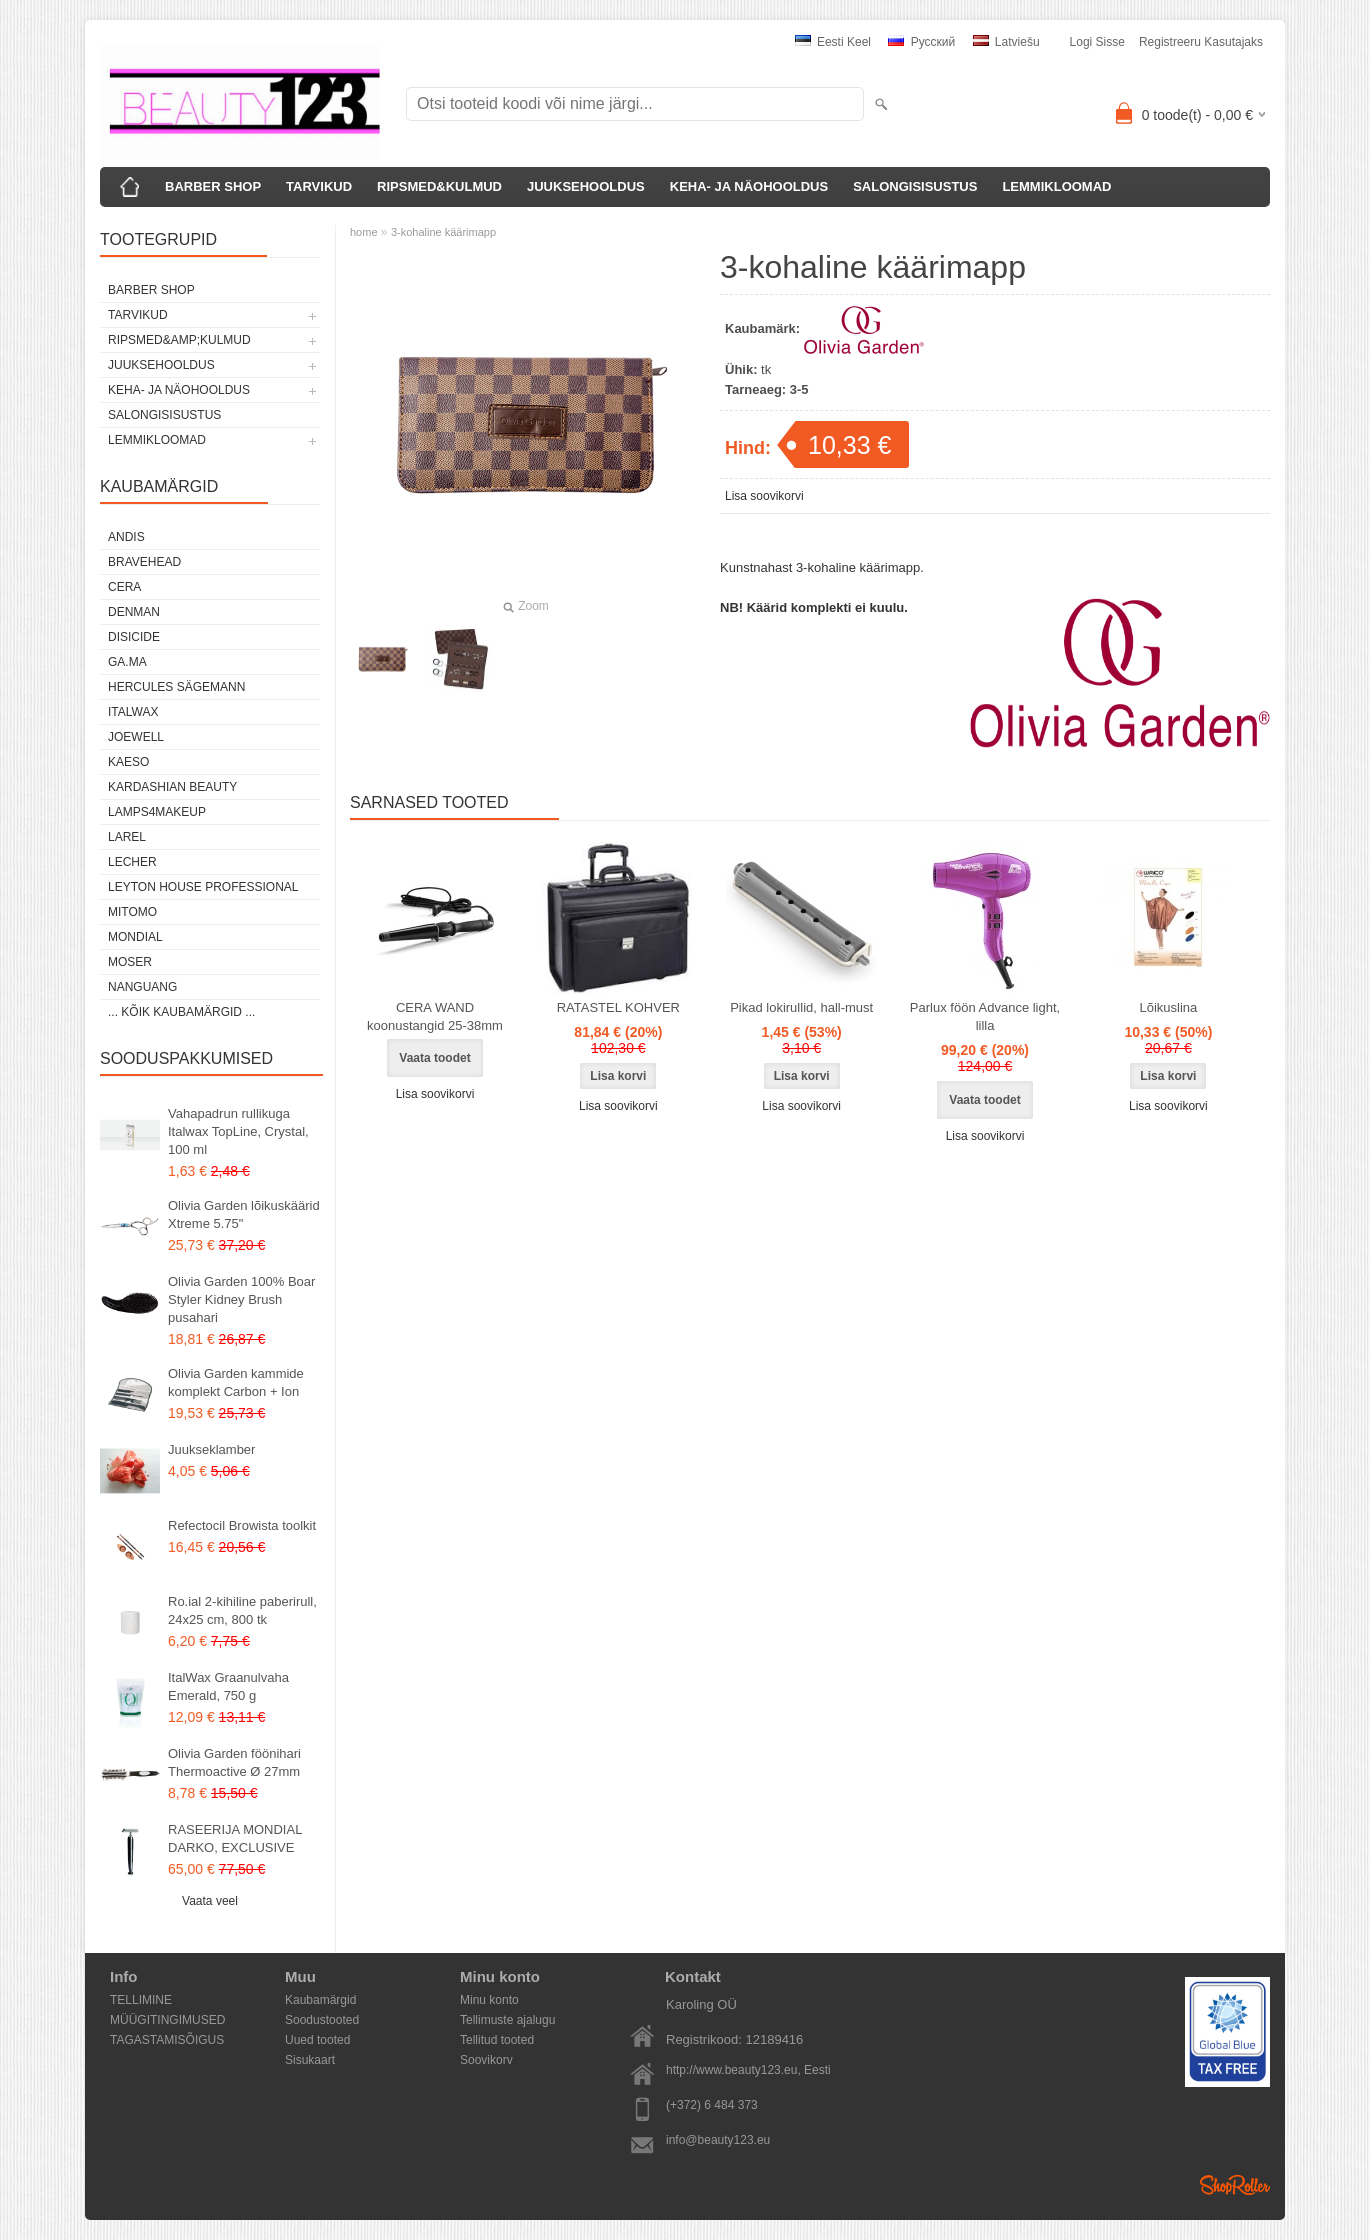  What do you see at coordinates (319, 186) in the screenshot?
I see `TARVIKUD` at bounding box center [319, 186].